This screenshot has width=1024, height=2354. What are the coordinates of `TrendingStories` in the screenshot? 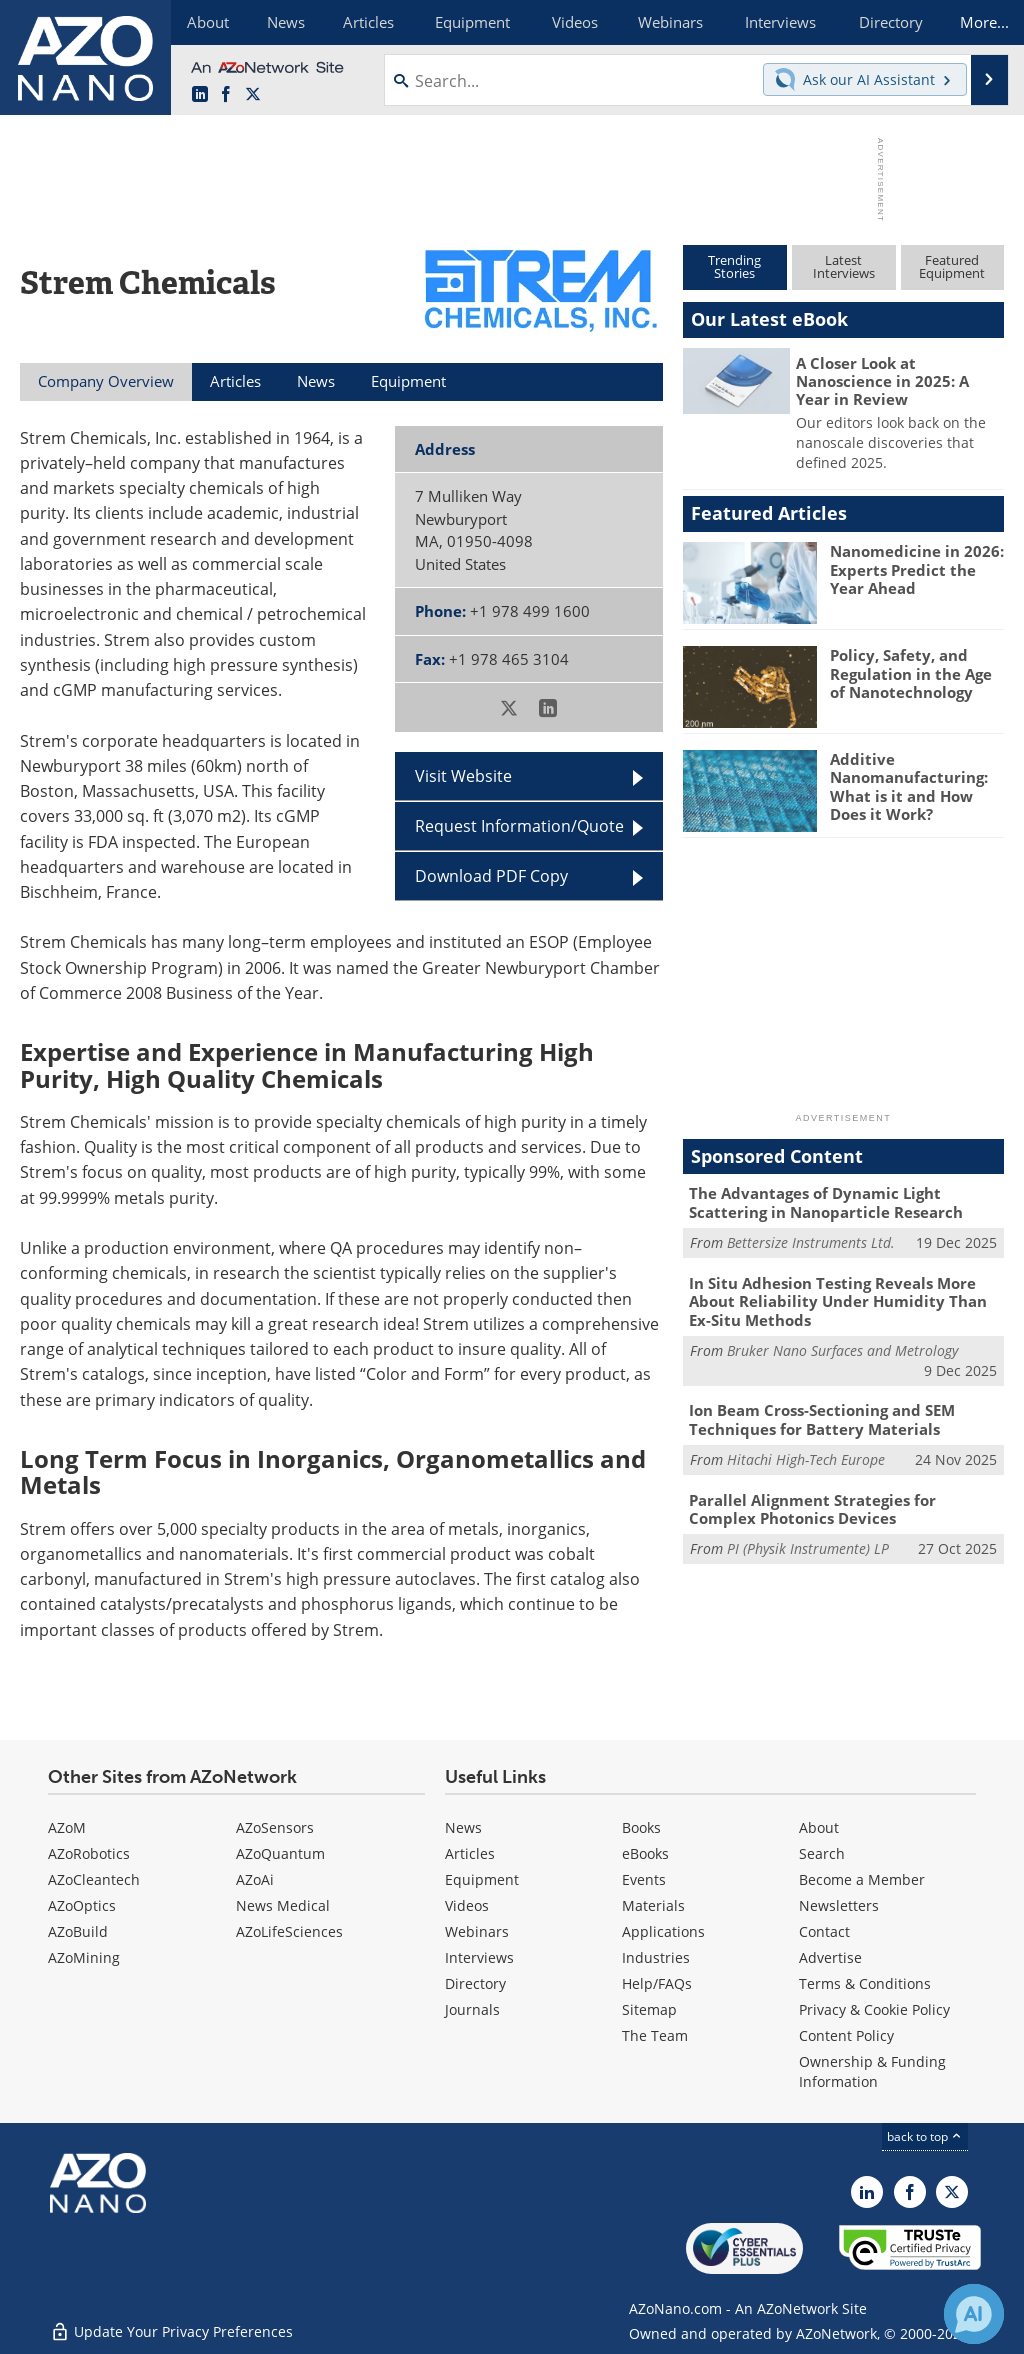 It's located at (734, 266).